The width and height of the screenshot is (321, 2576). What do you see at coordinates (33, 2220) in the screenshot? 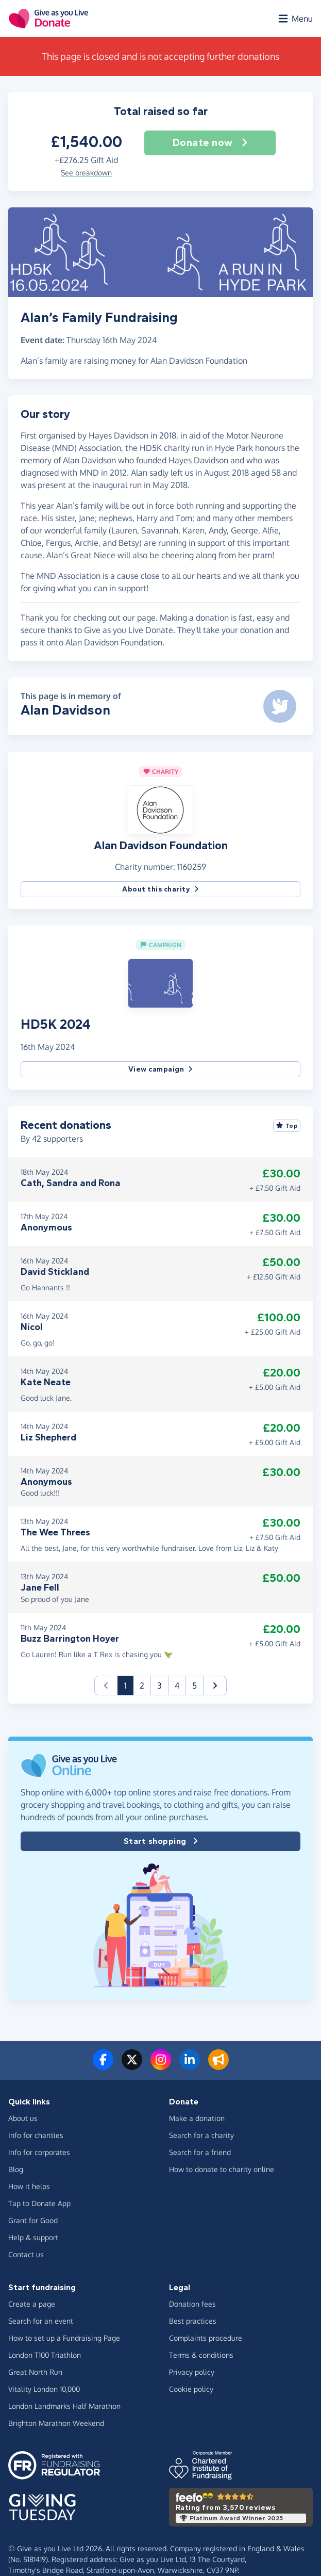
I see `Grant for Good` at bounding box center [33, 2220].